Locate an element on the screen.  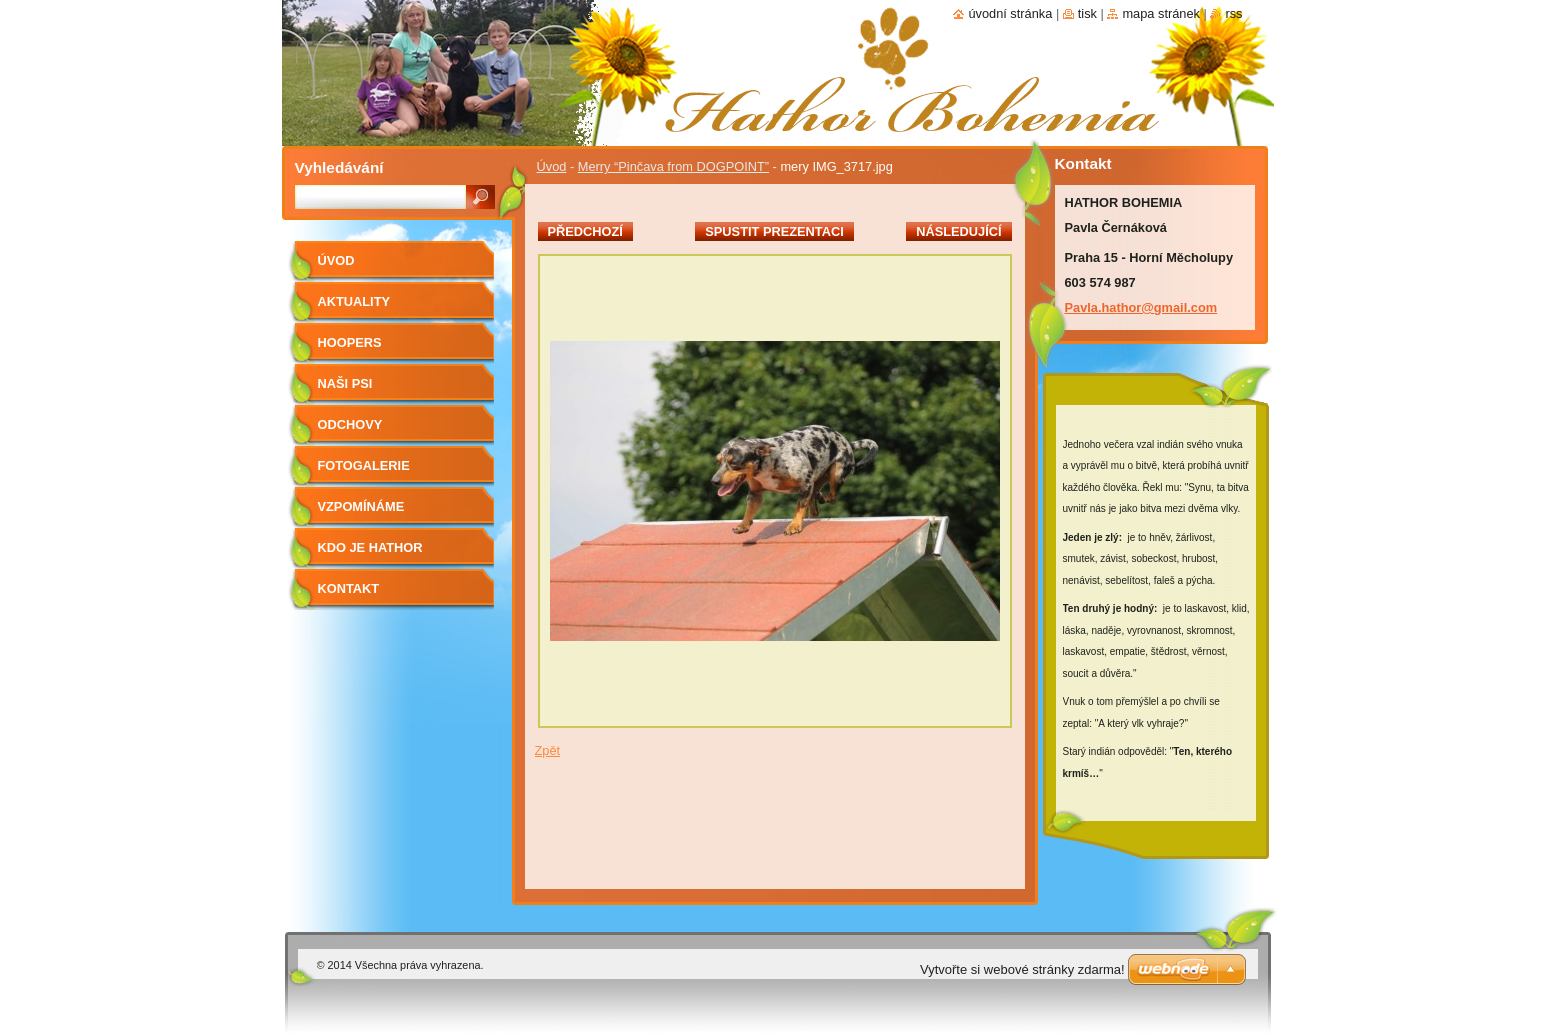
Spustit prezentaci is located at coordinates (774, 231).